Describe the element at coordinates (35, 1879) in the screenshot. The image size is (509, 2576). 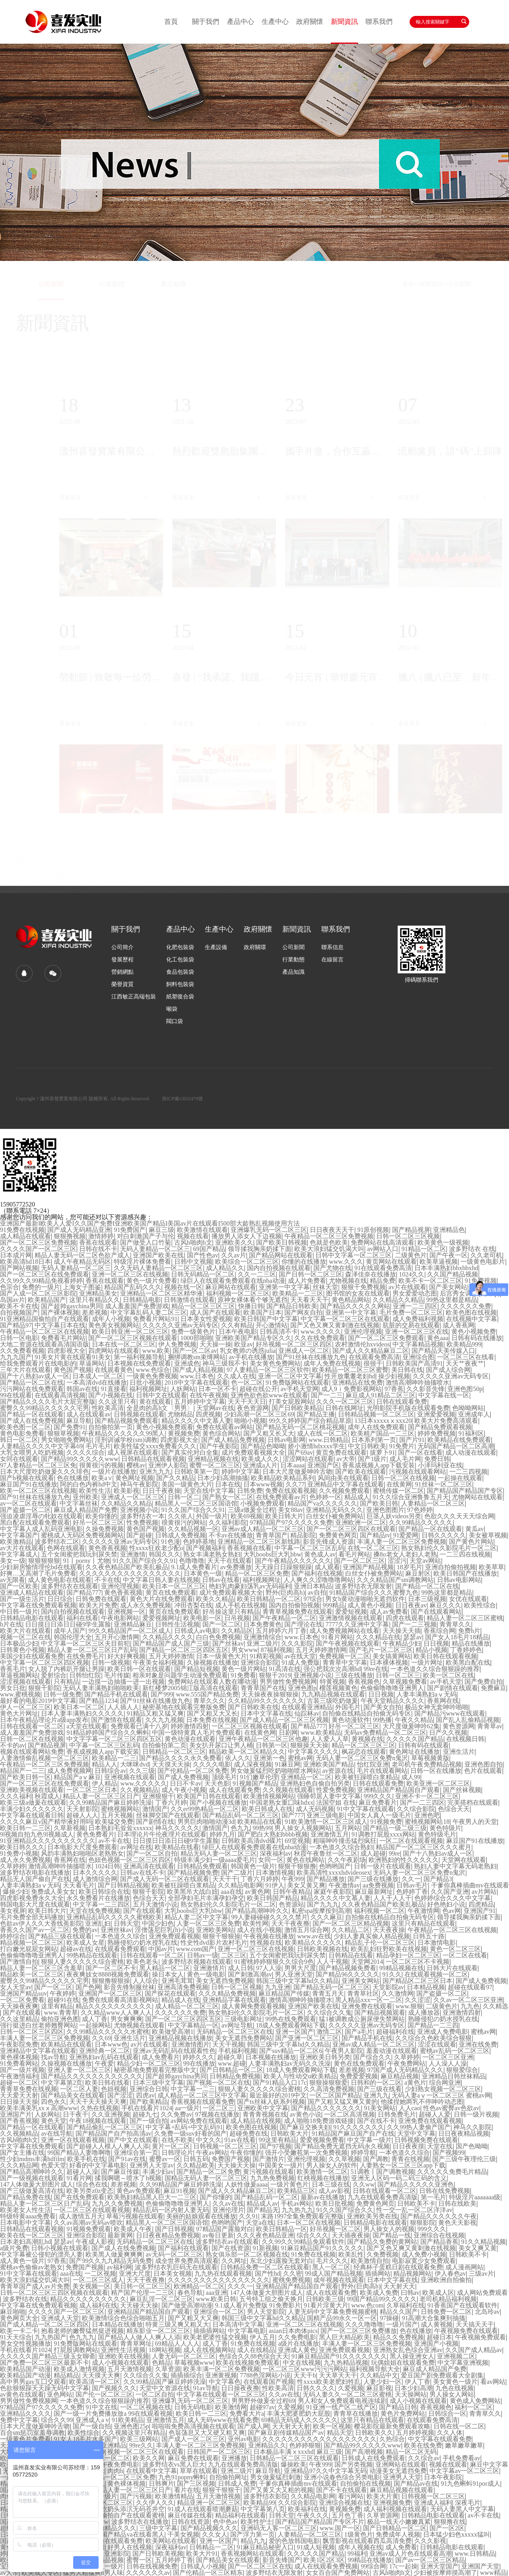
I see `精品无人国产偷自产在线` at that location.